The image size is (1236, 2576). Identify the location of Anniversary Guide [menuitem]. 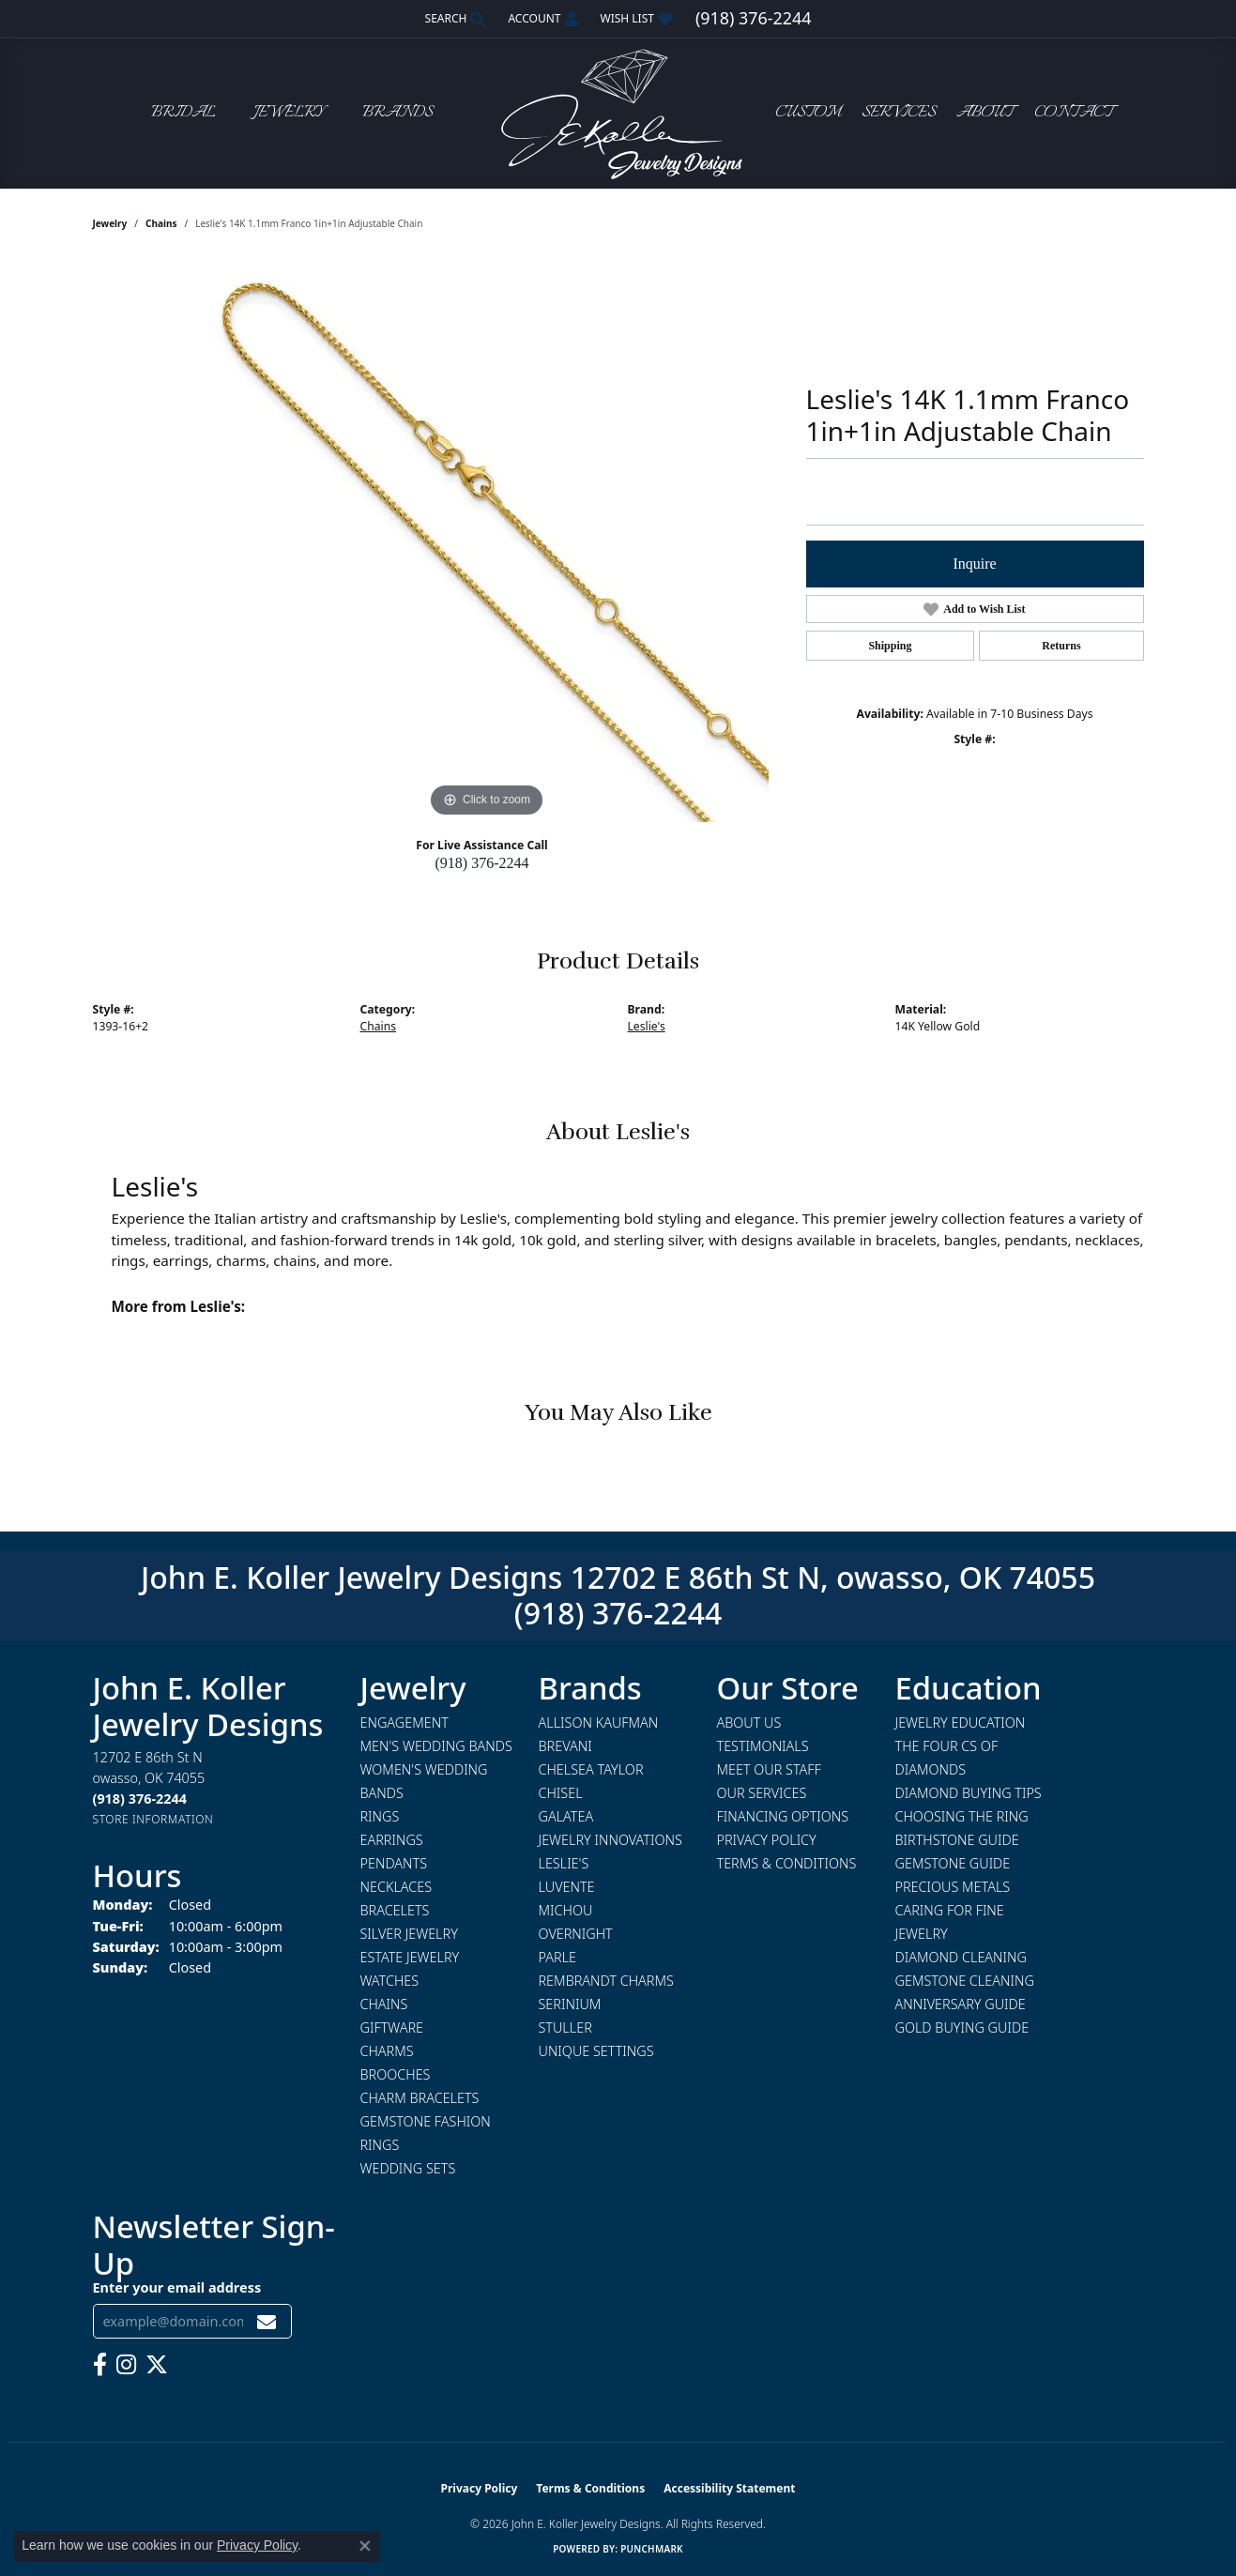
(960, 2004).